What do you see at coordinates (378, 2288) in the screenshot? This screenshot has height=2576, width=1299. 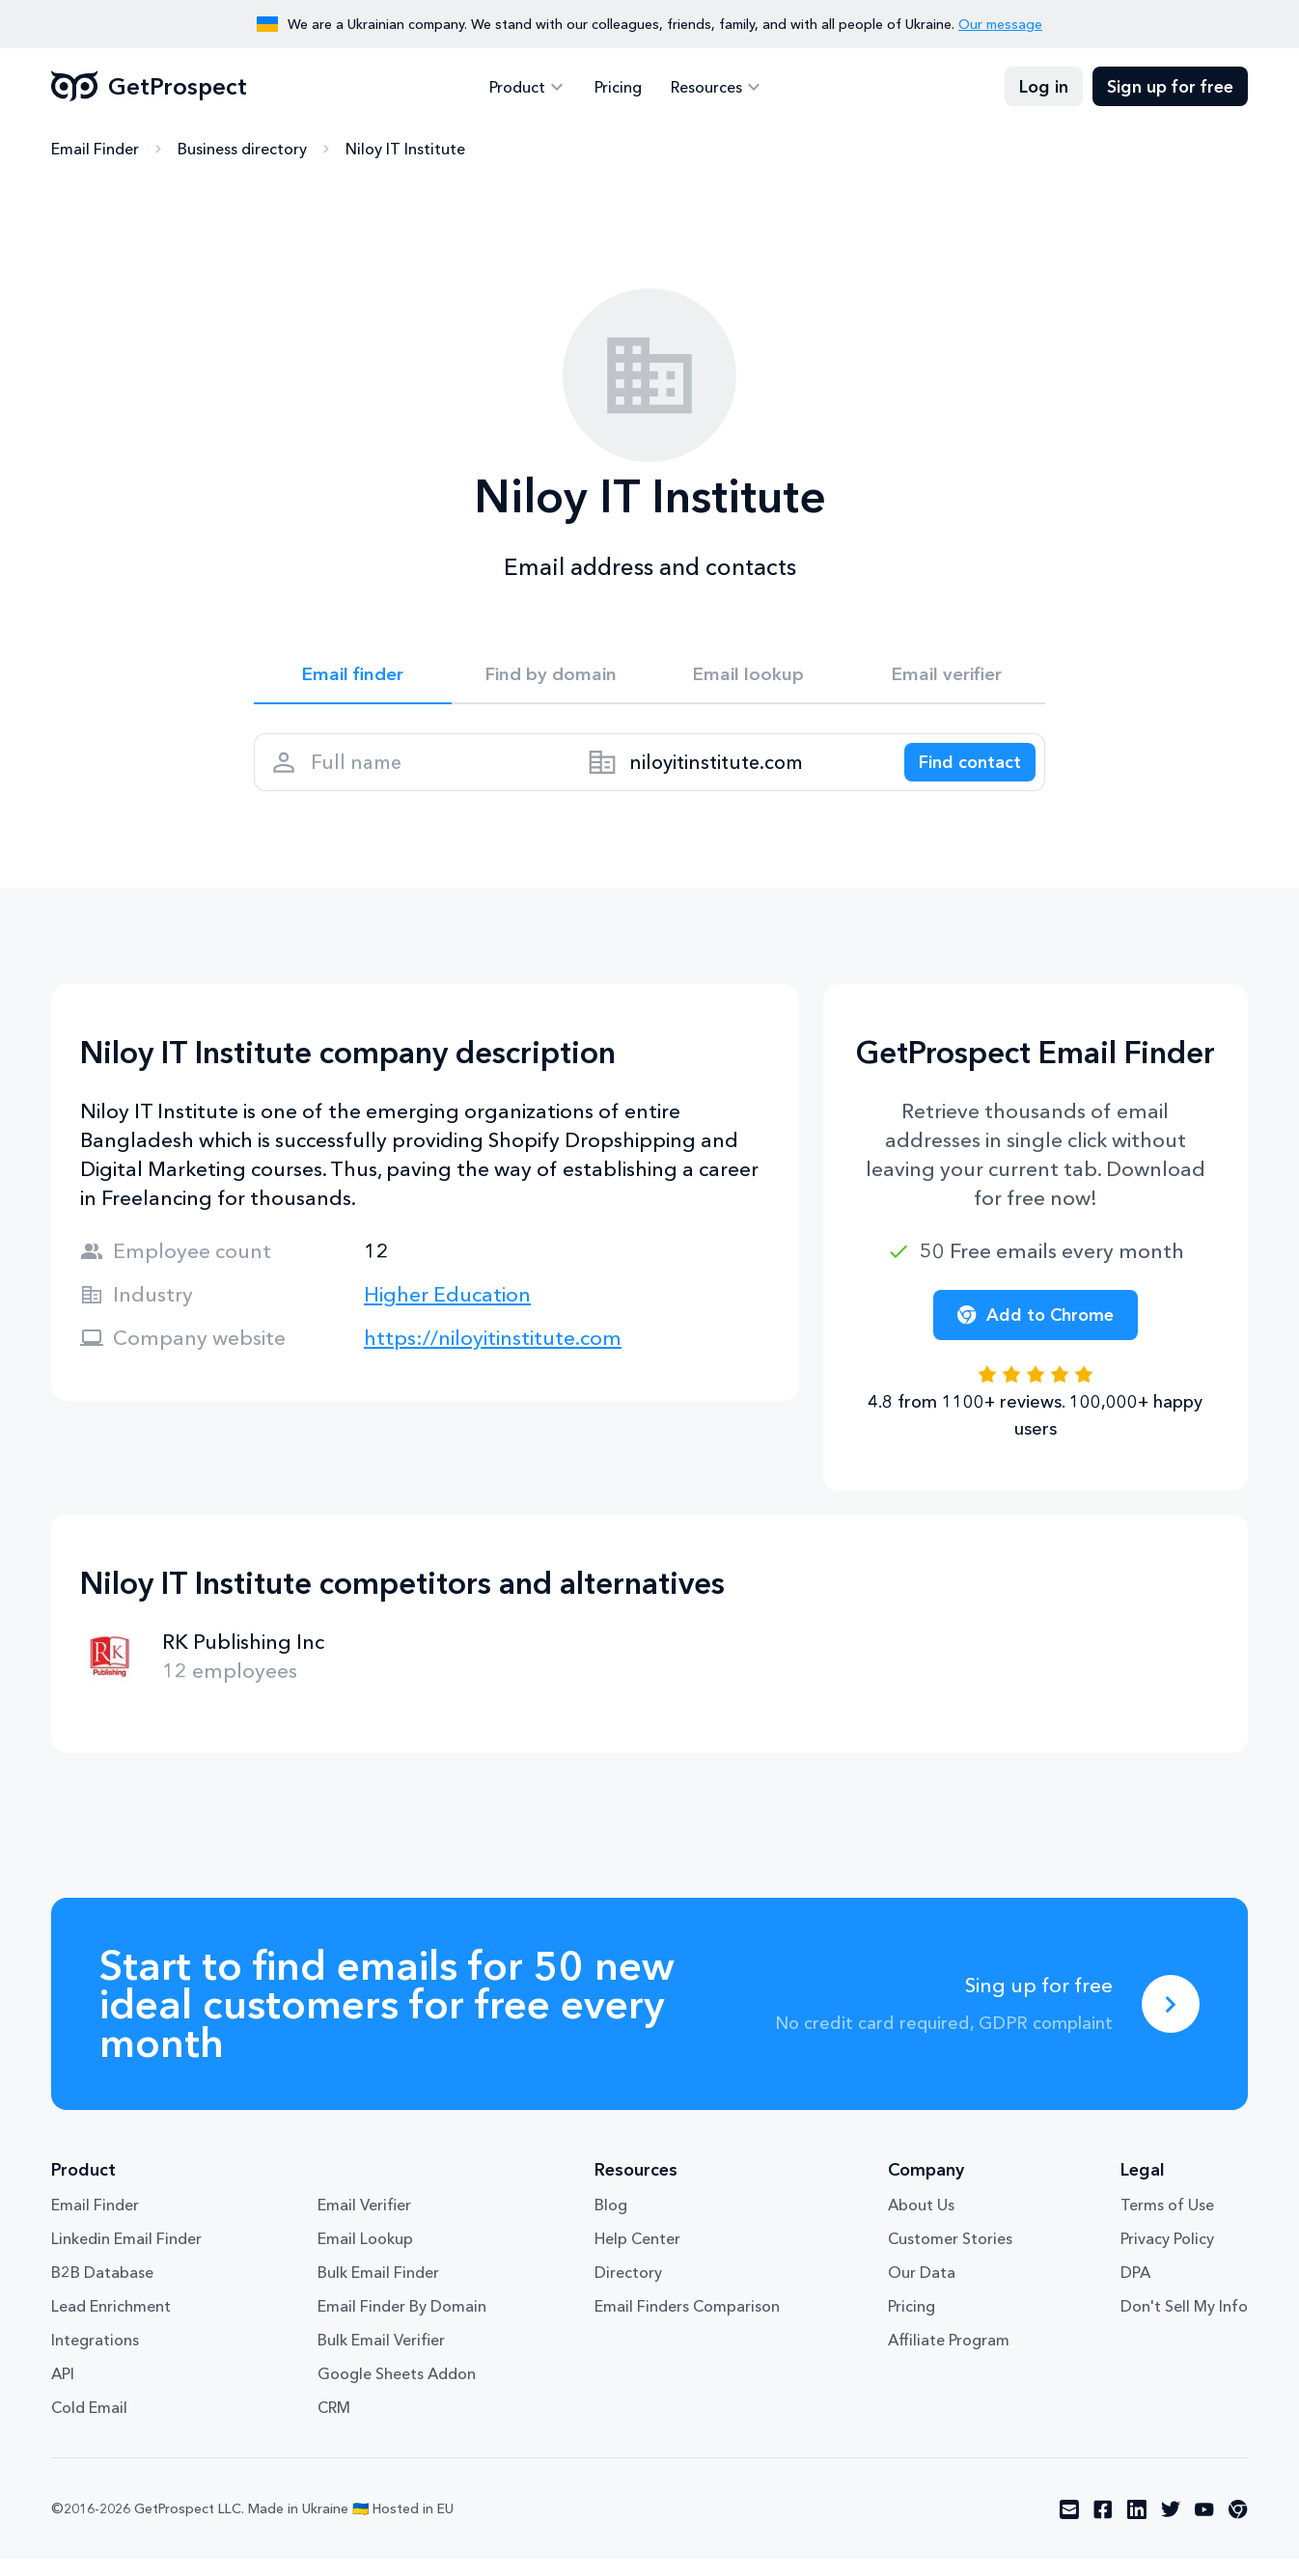 I see `Bulk Email Finder` at bounding box center [378, 2288].